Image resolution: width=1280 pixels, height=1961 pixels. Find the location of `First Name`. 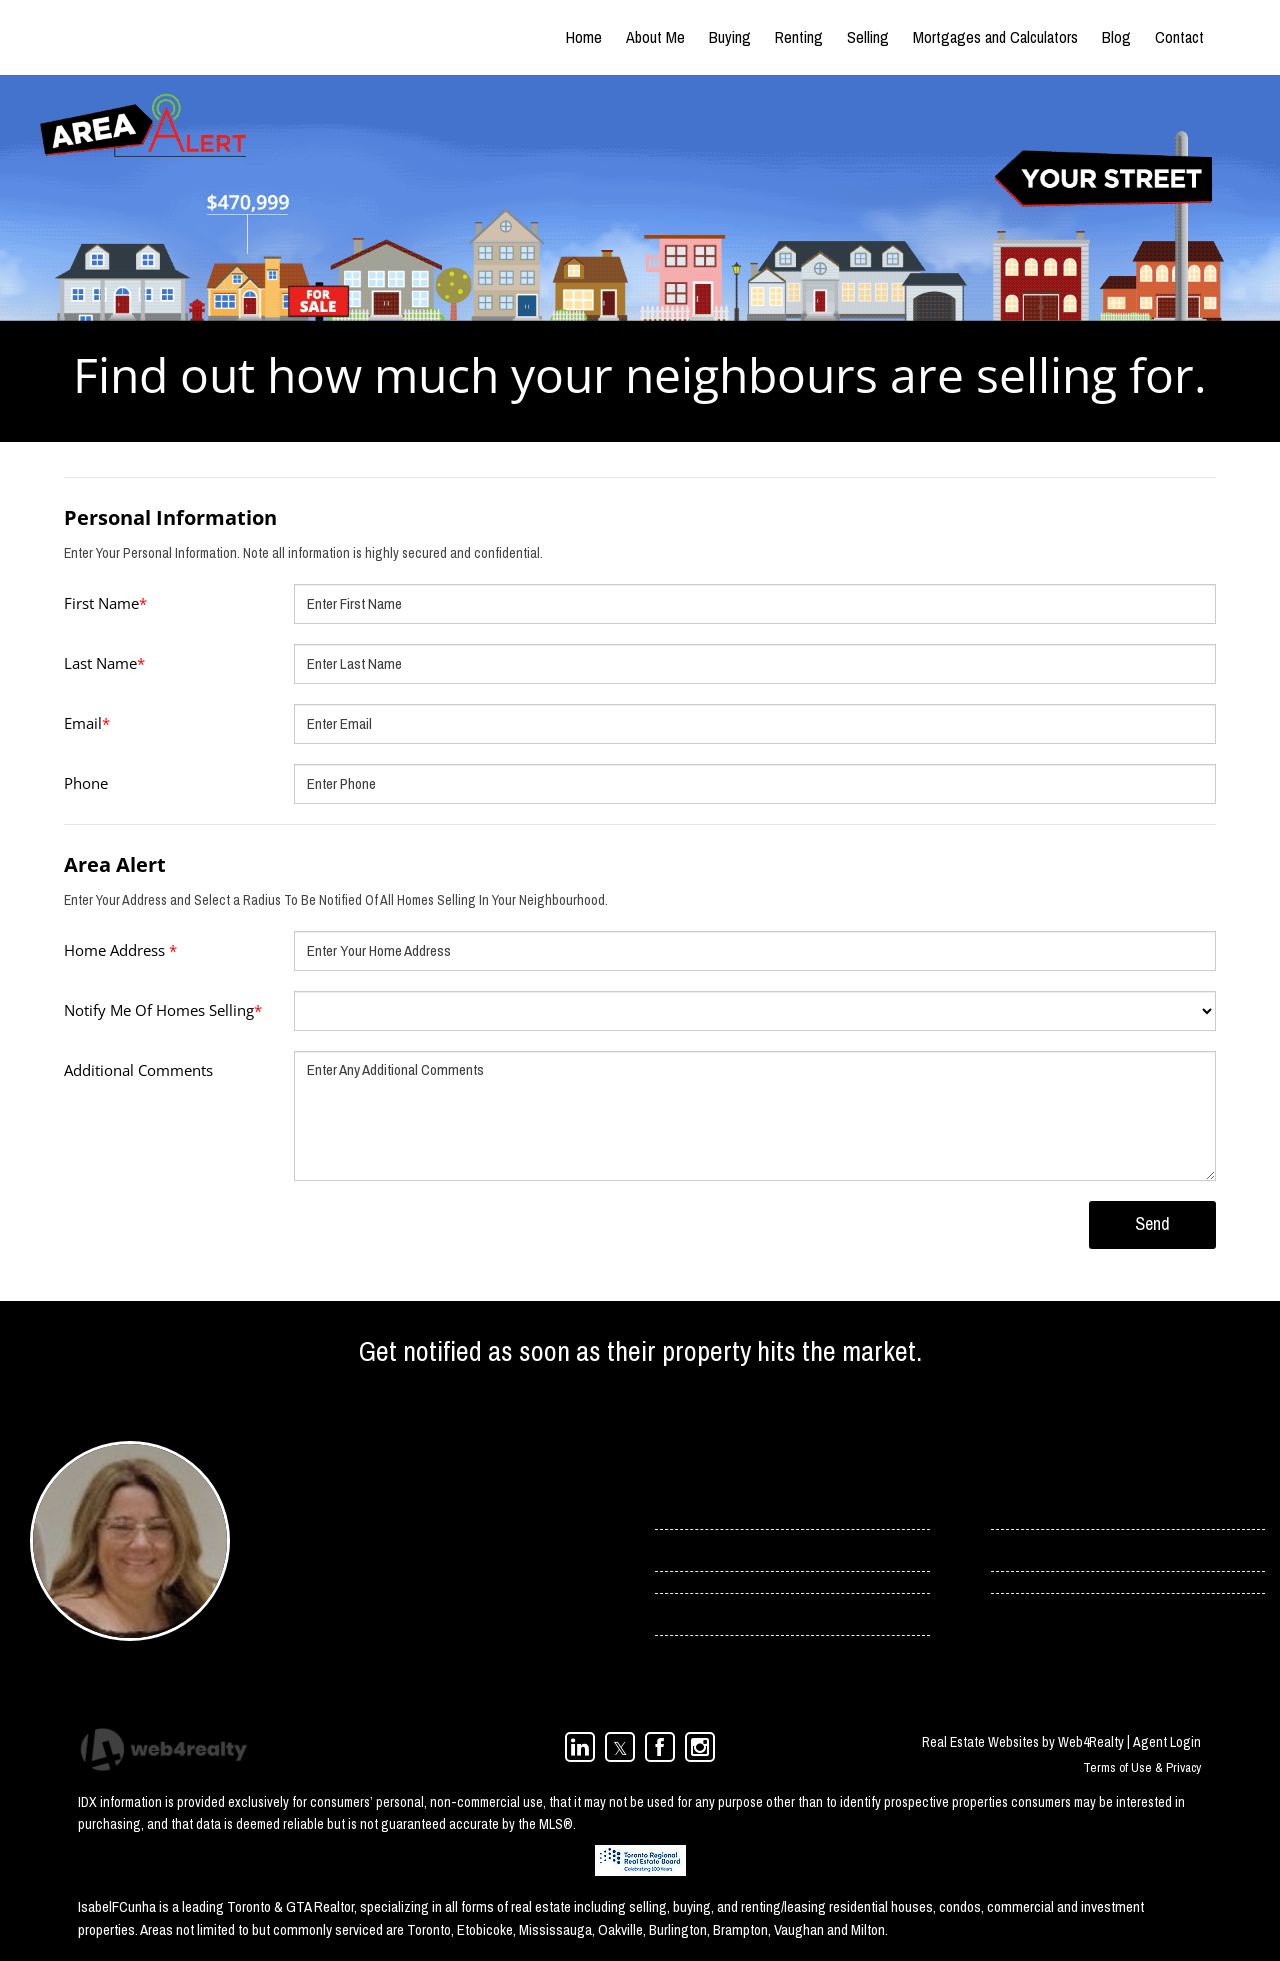

First Name is located at coordinates (105, 603).